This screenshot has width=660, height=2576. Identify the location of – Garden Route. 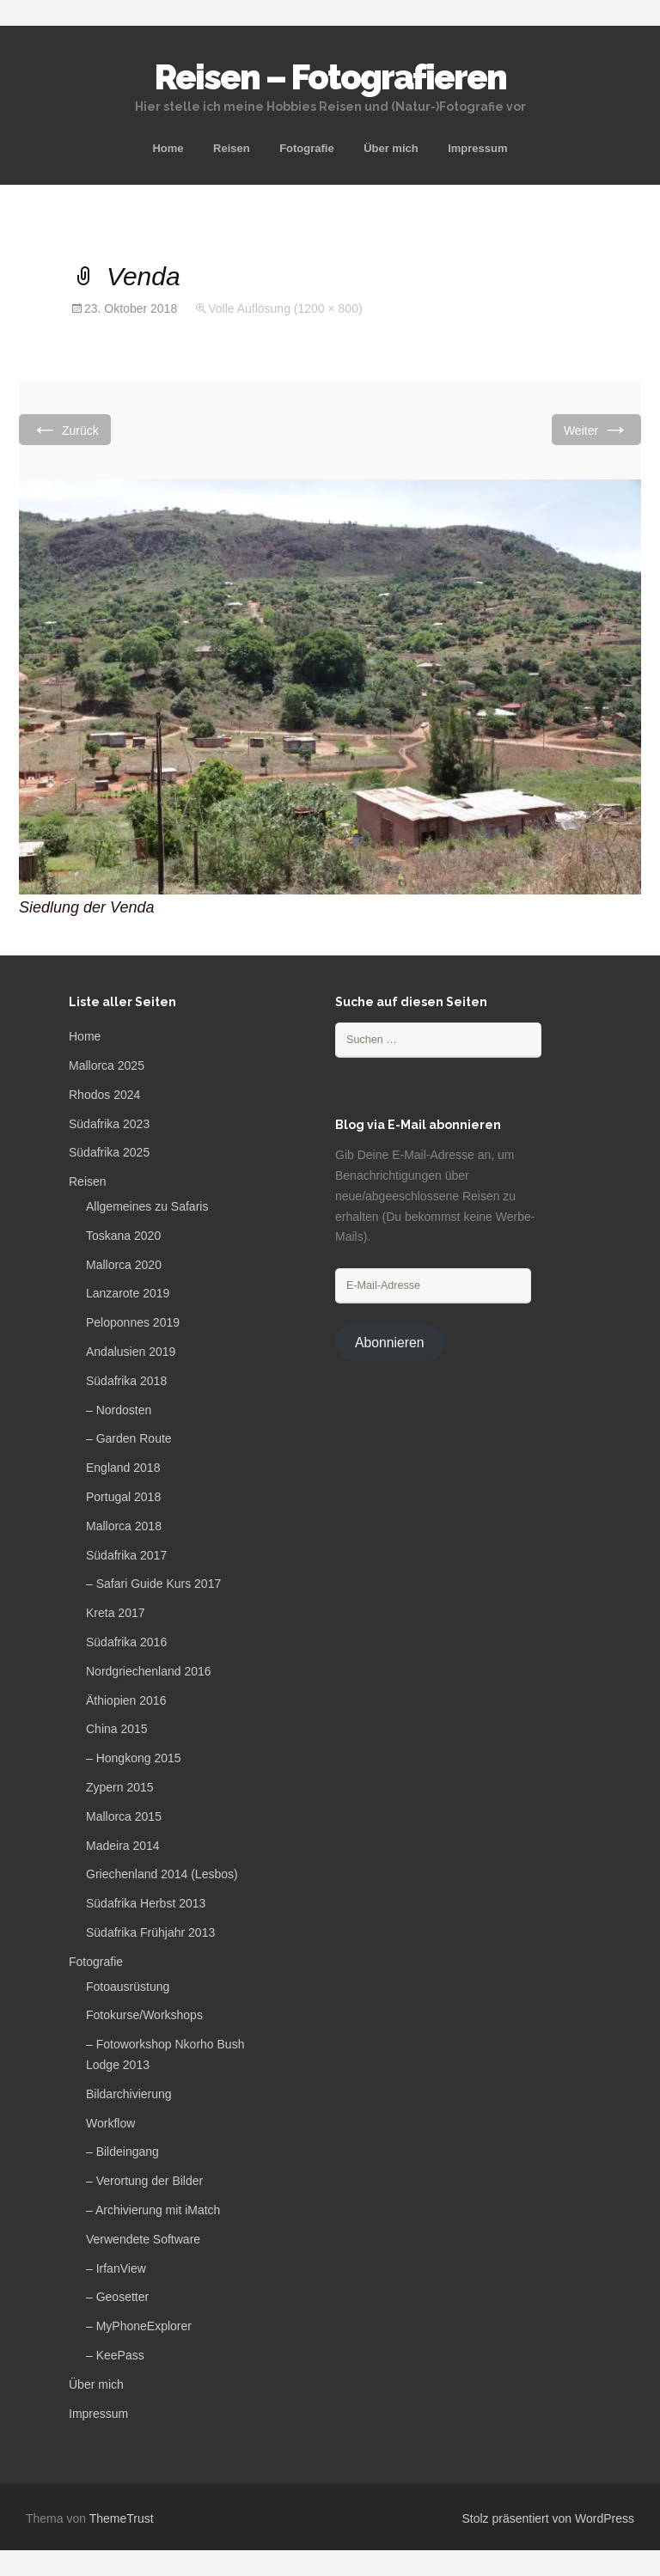
(129, 1438).